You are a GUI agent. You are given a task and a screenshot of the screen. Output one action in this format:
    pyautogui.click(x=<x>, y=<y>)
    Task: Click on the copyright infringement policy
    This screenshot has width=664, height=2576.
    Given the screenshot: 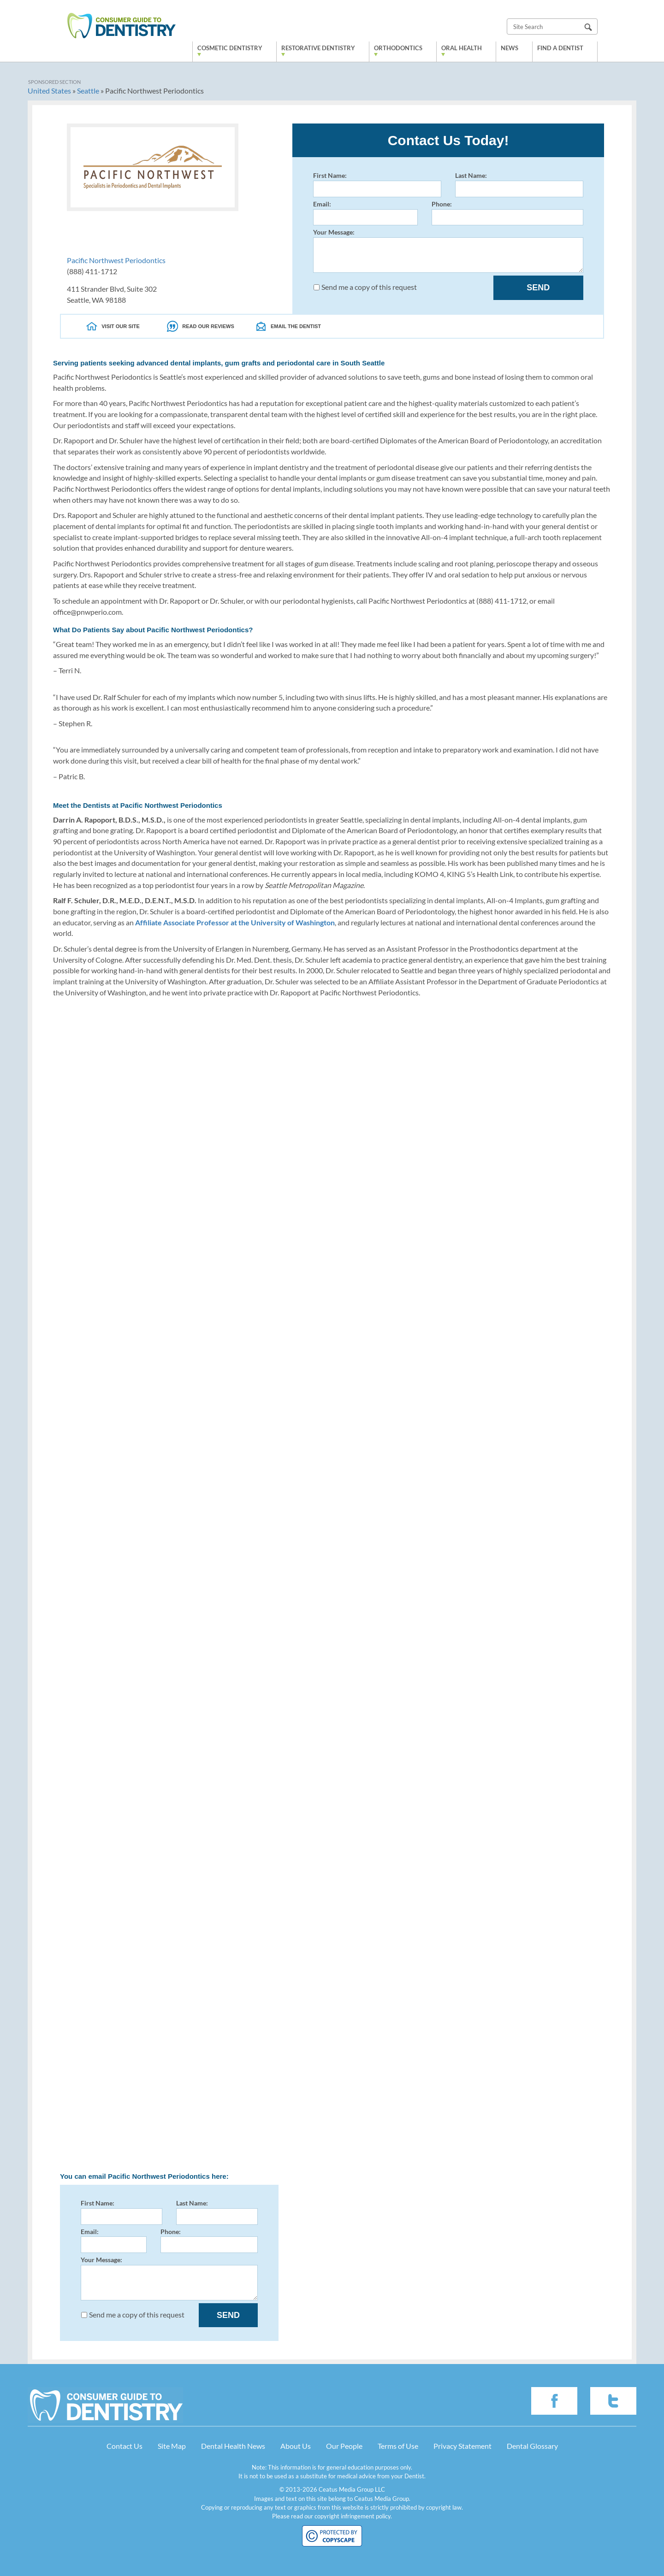 What is the action you would take?
    pyautogui.click(x=352, y=2516)
    